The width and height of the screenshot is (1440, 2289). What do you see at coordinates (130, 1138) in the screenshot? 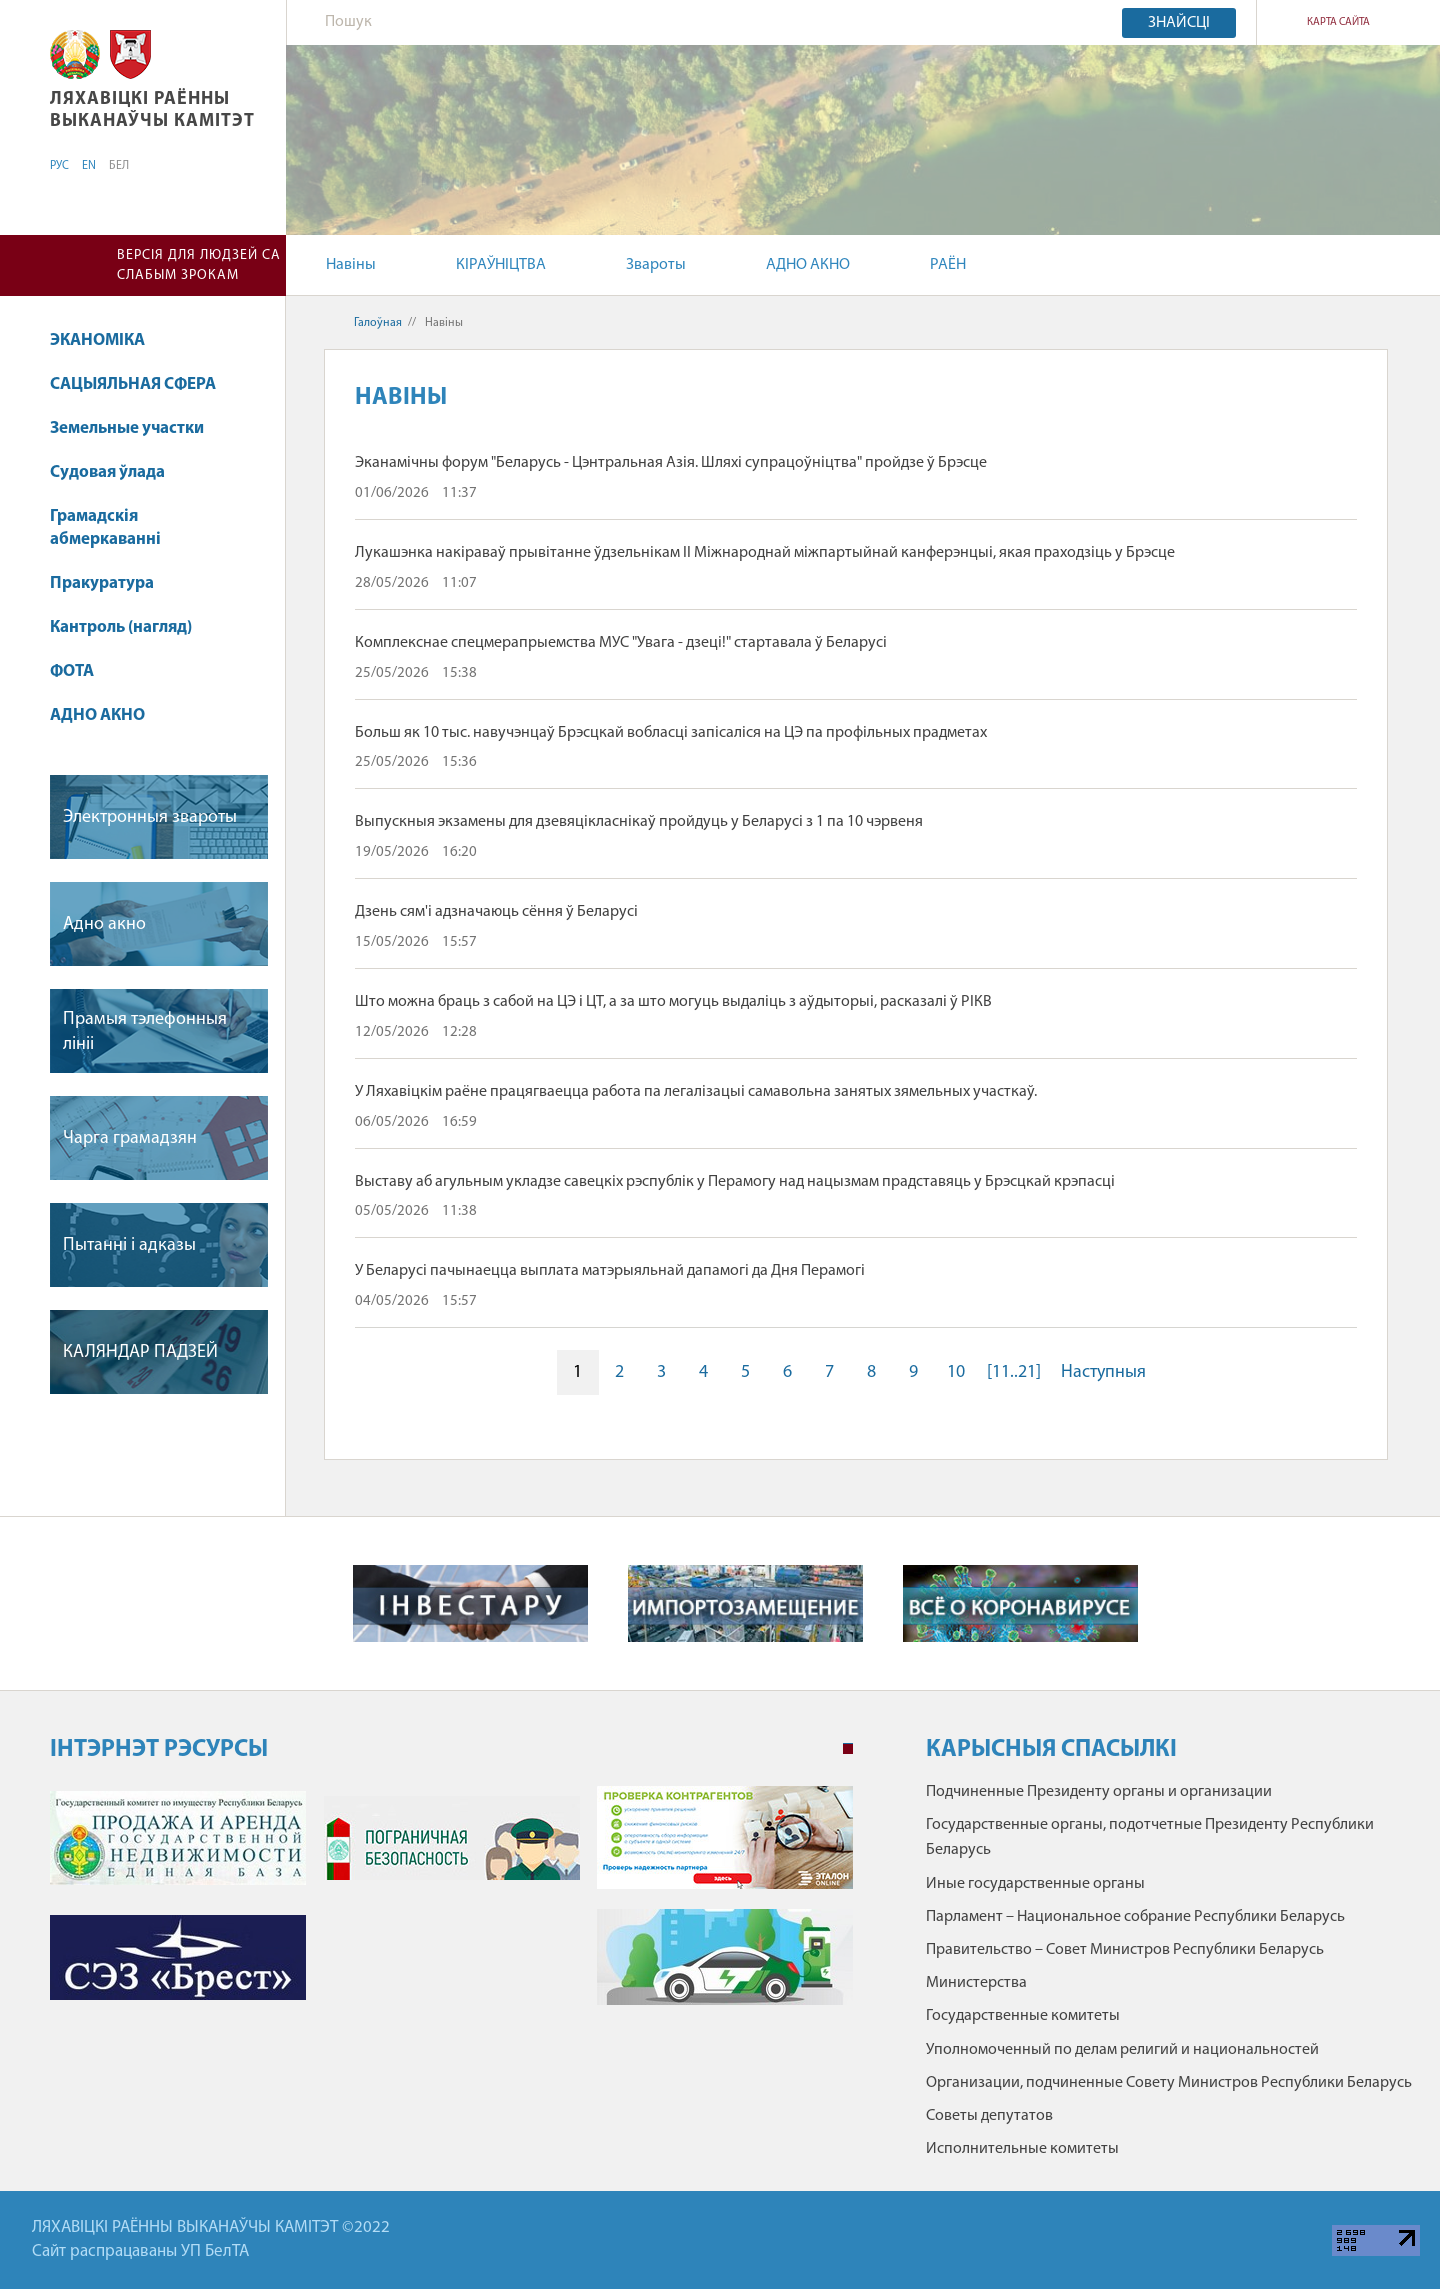
I see `Чарга грамадзян` at bounding box center [130, 1138].